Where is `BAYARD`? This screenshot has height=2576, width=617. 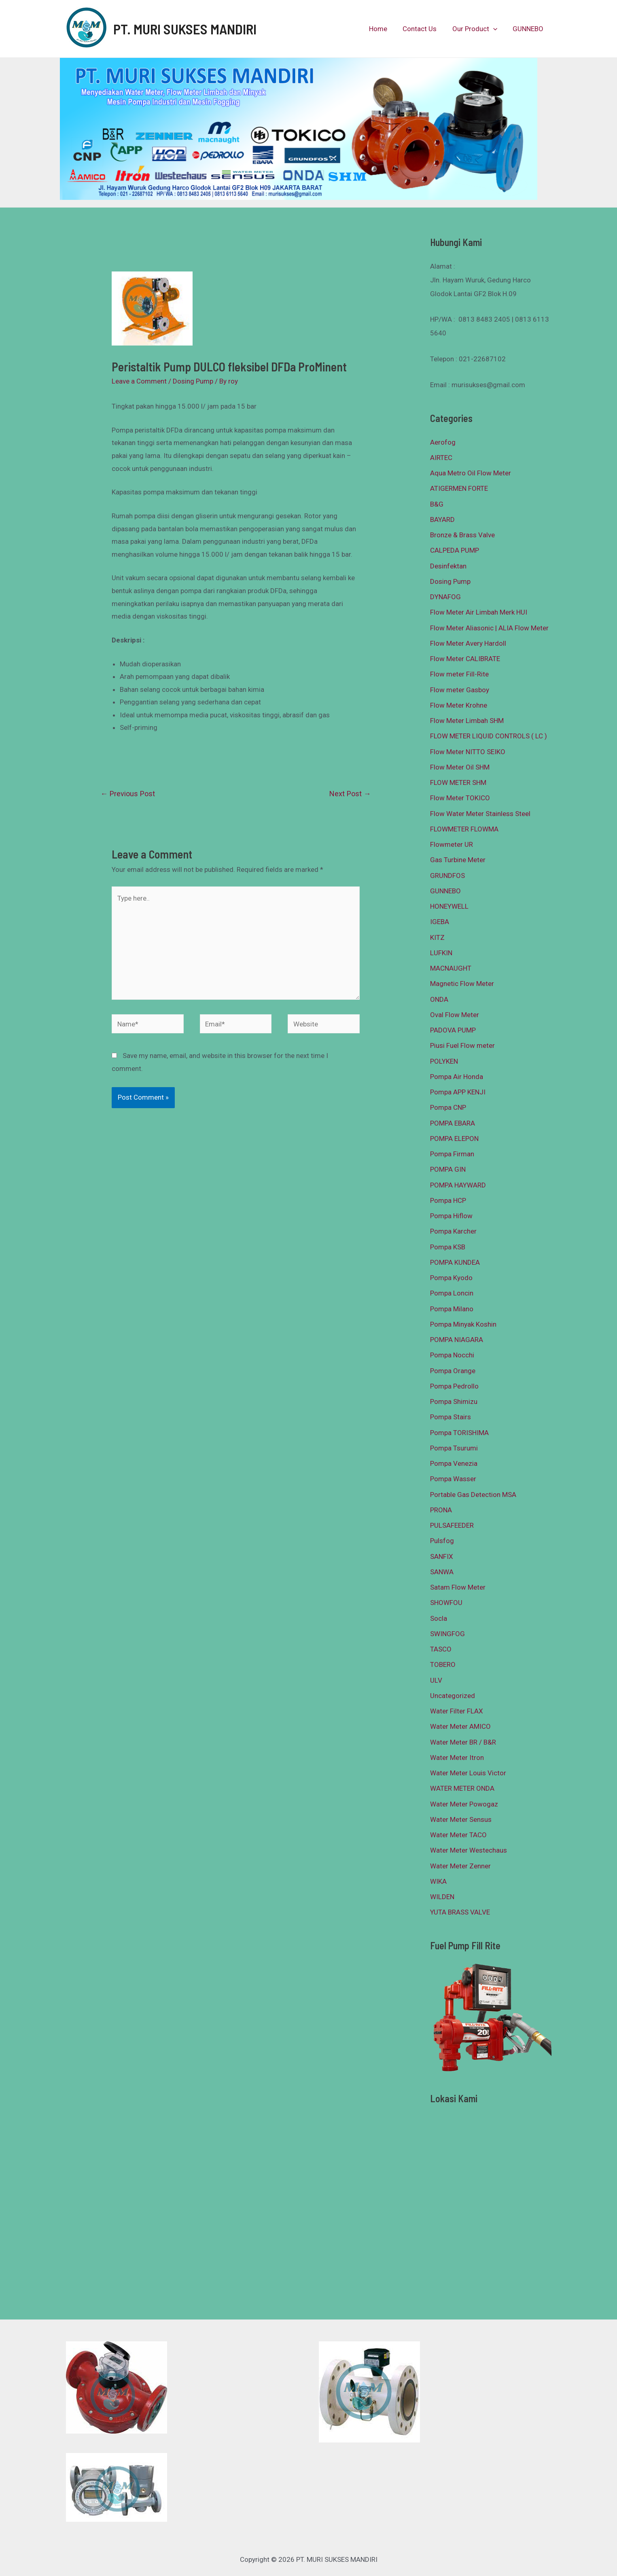
BAYARD is located at coordinates (442, 519).